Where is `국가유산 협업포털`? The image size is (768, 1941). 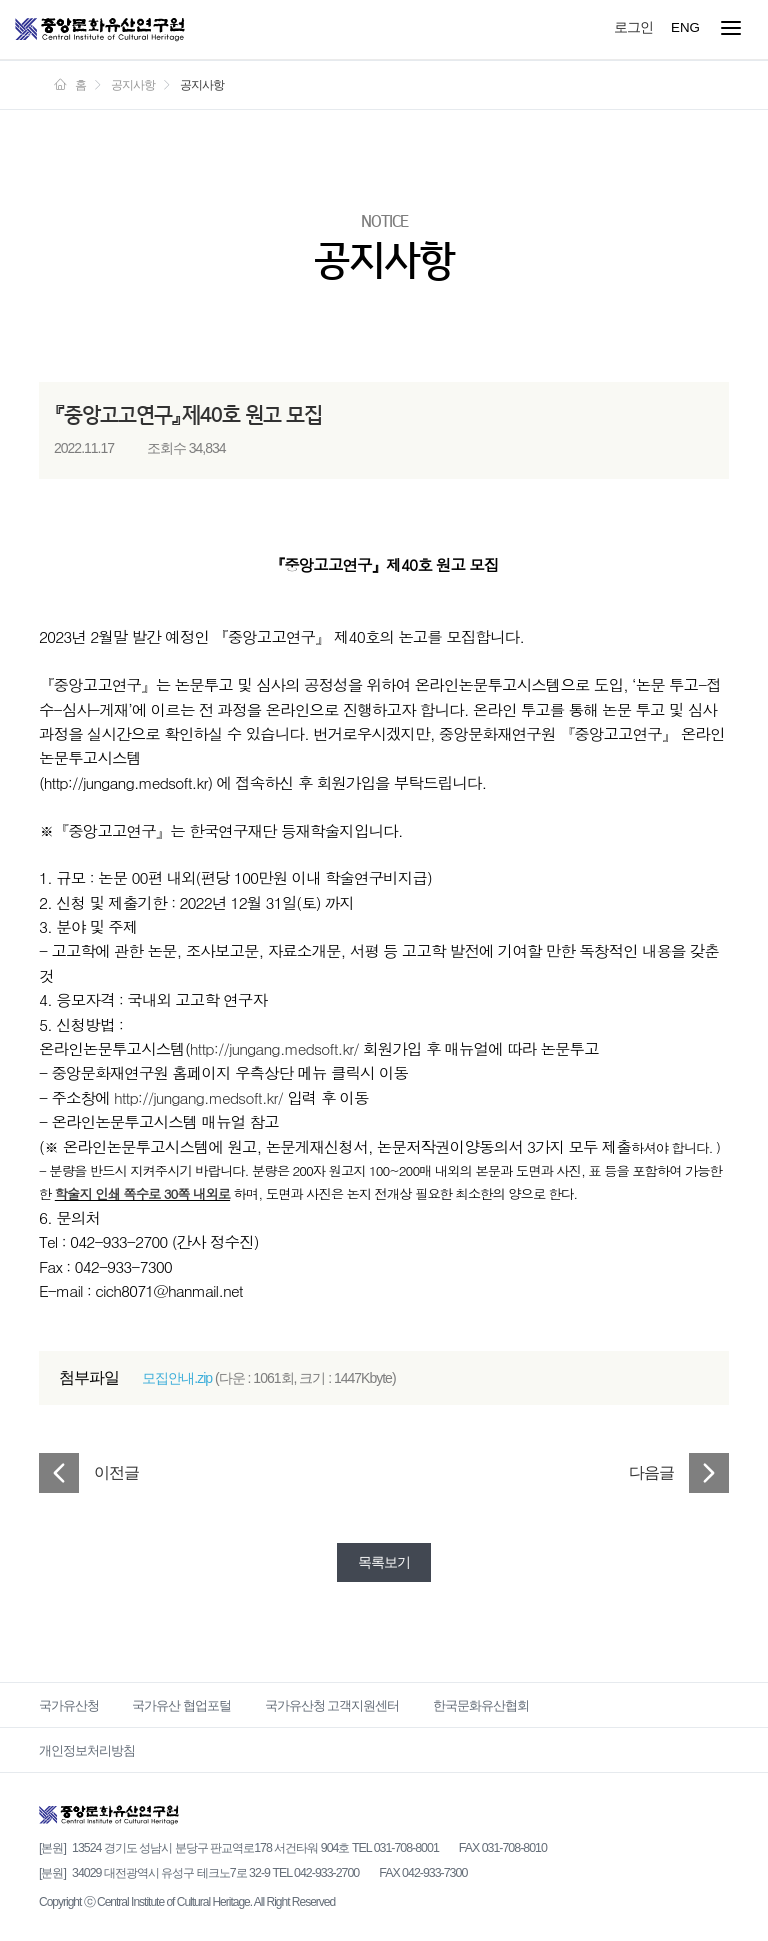 국가유산 협업포털 is located at coordinates (181, 1705).